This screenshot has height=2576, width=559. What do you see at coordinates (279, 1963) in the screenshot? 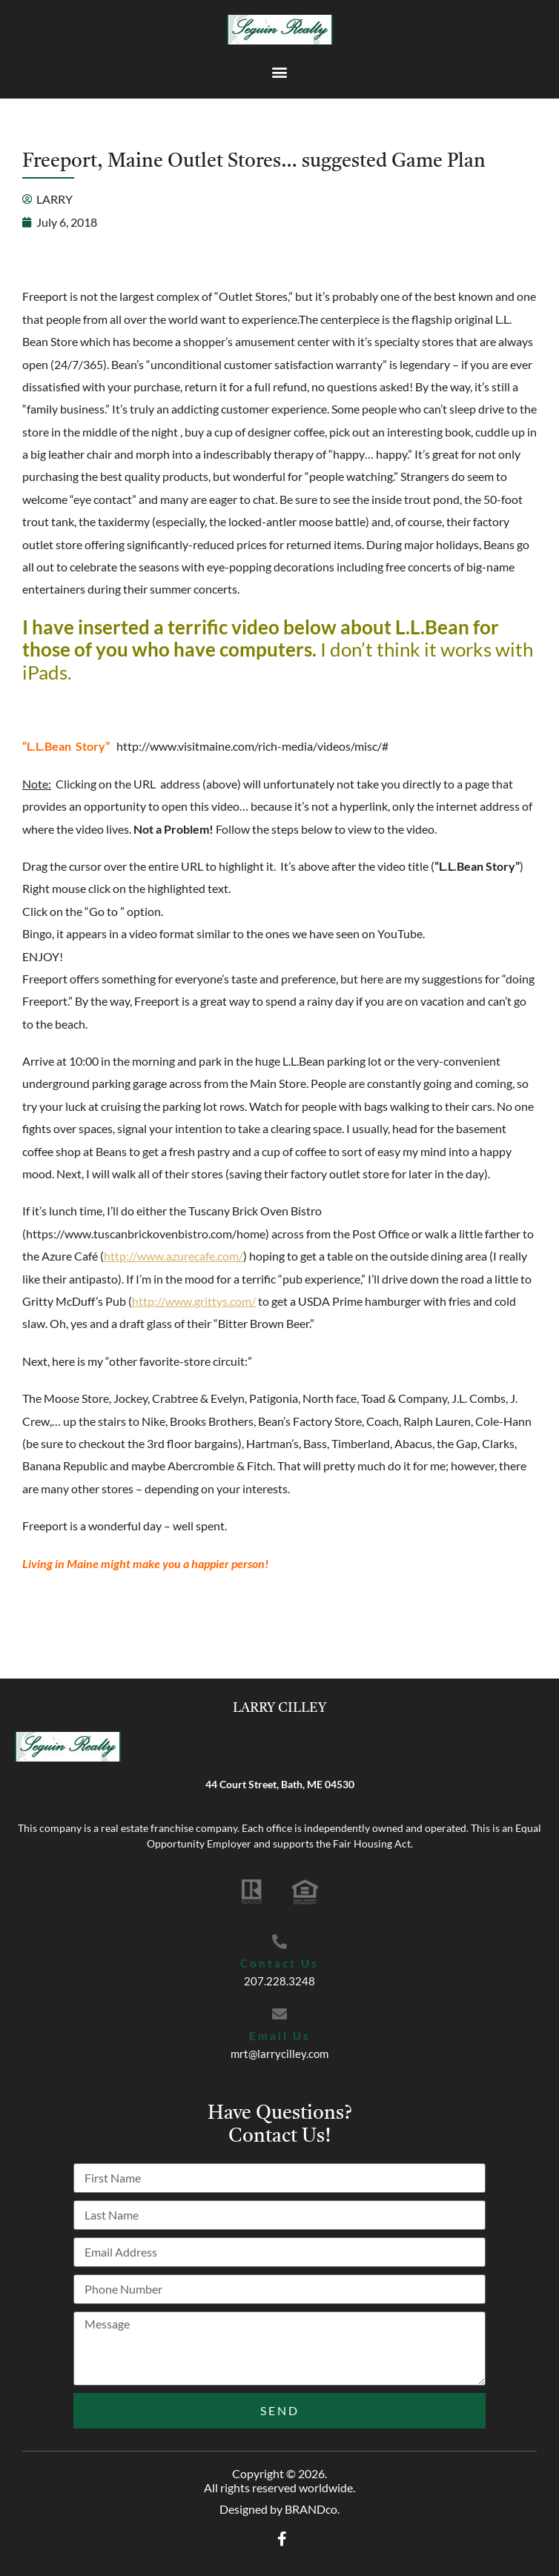
I see `Contact Us` at bounding box center [279, 1963].